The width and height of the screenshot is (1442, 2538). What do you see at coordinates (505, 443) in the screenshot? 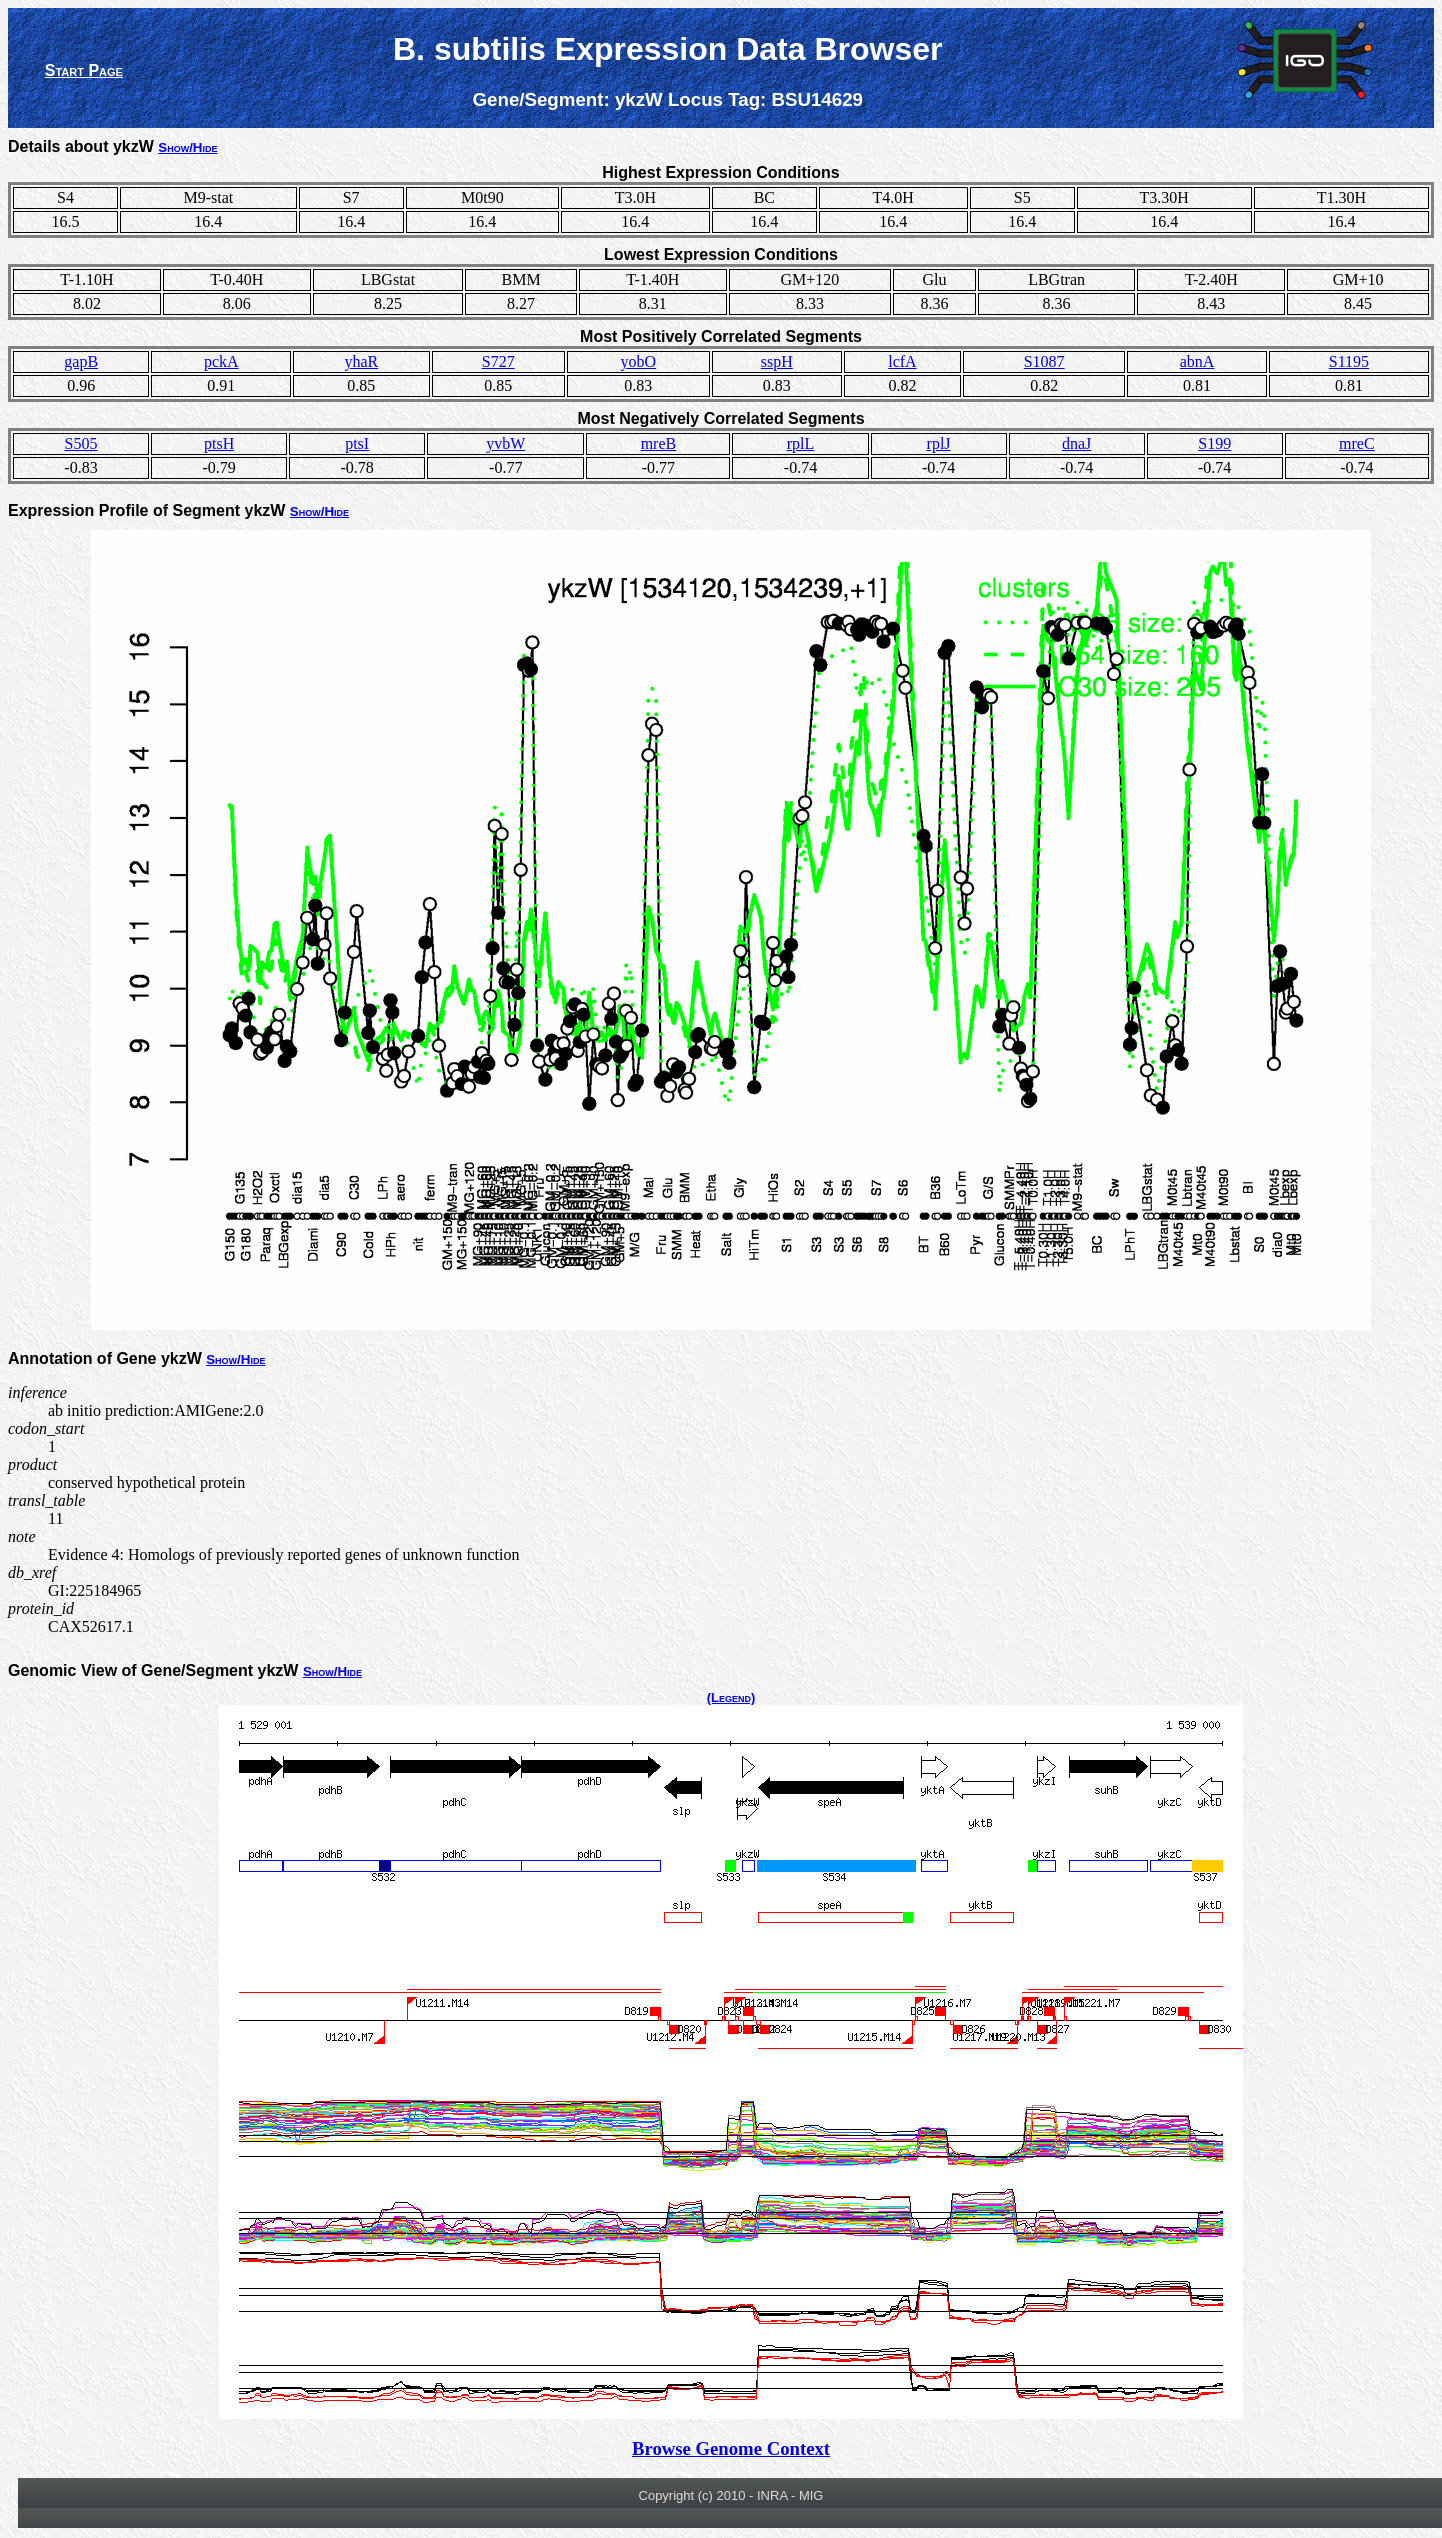
I see `yvbW` at bounding box center [505, 443].